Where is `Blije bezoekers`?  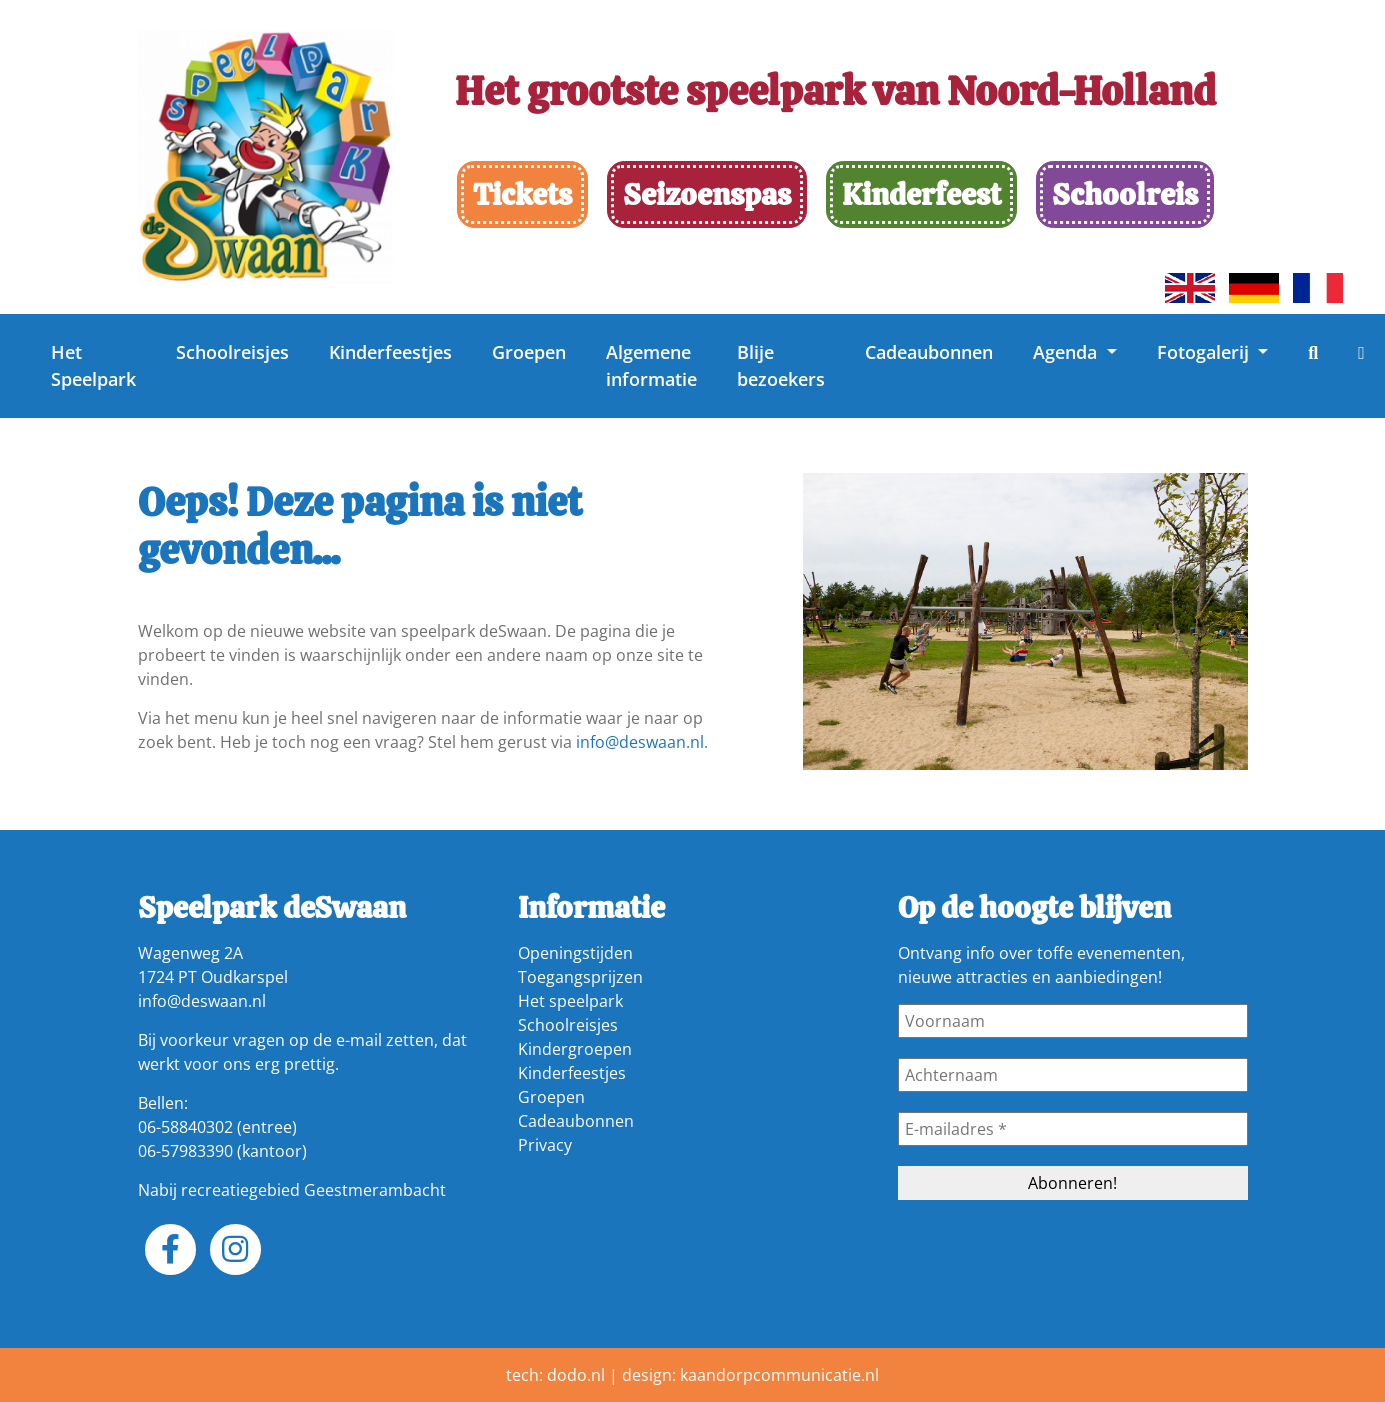
Blije bezoekers is located at coordinates (781, 365).